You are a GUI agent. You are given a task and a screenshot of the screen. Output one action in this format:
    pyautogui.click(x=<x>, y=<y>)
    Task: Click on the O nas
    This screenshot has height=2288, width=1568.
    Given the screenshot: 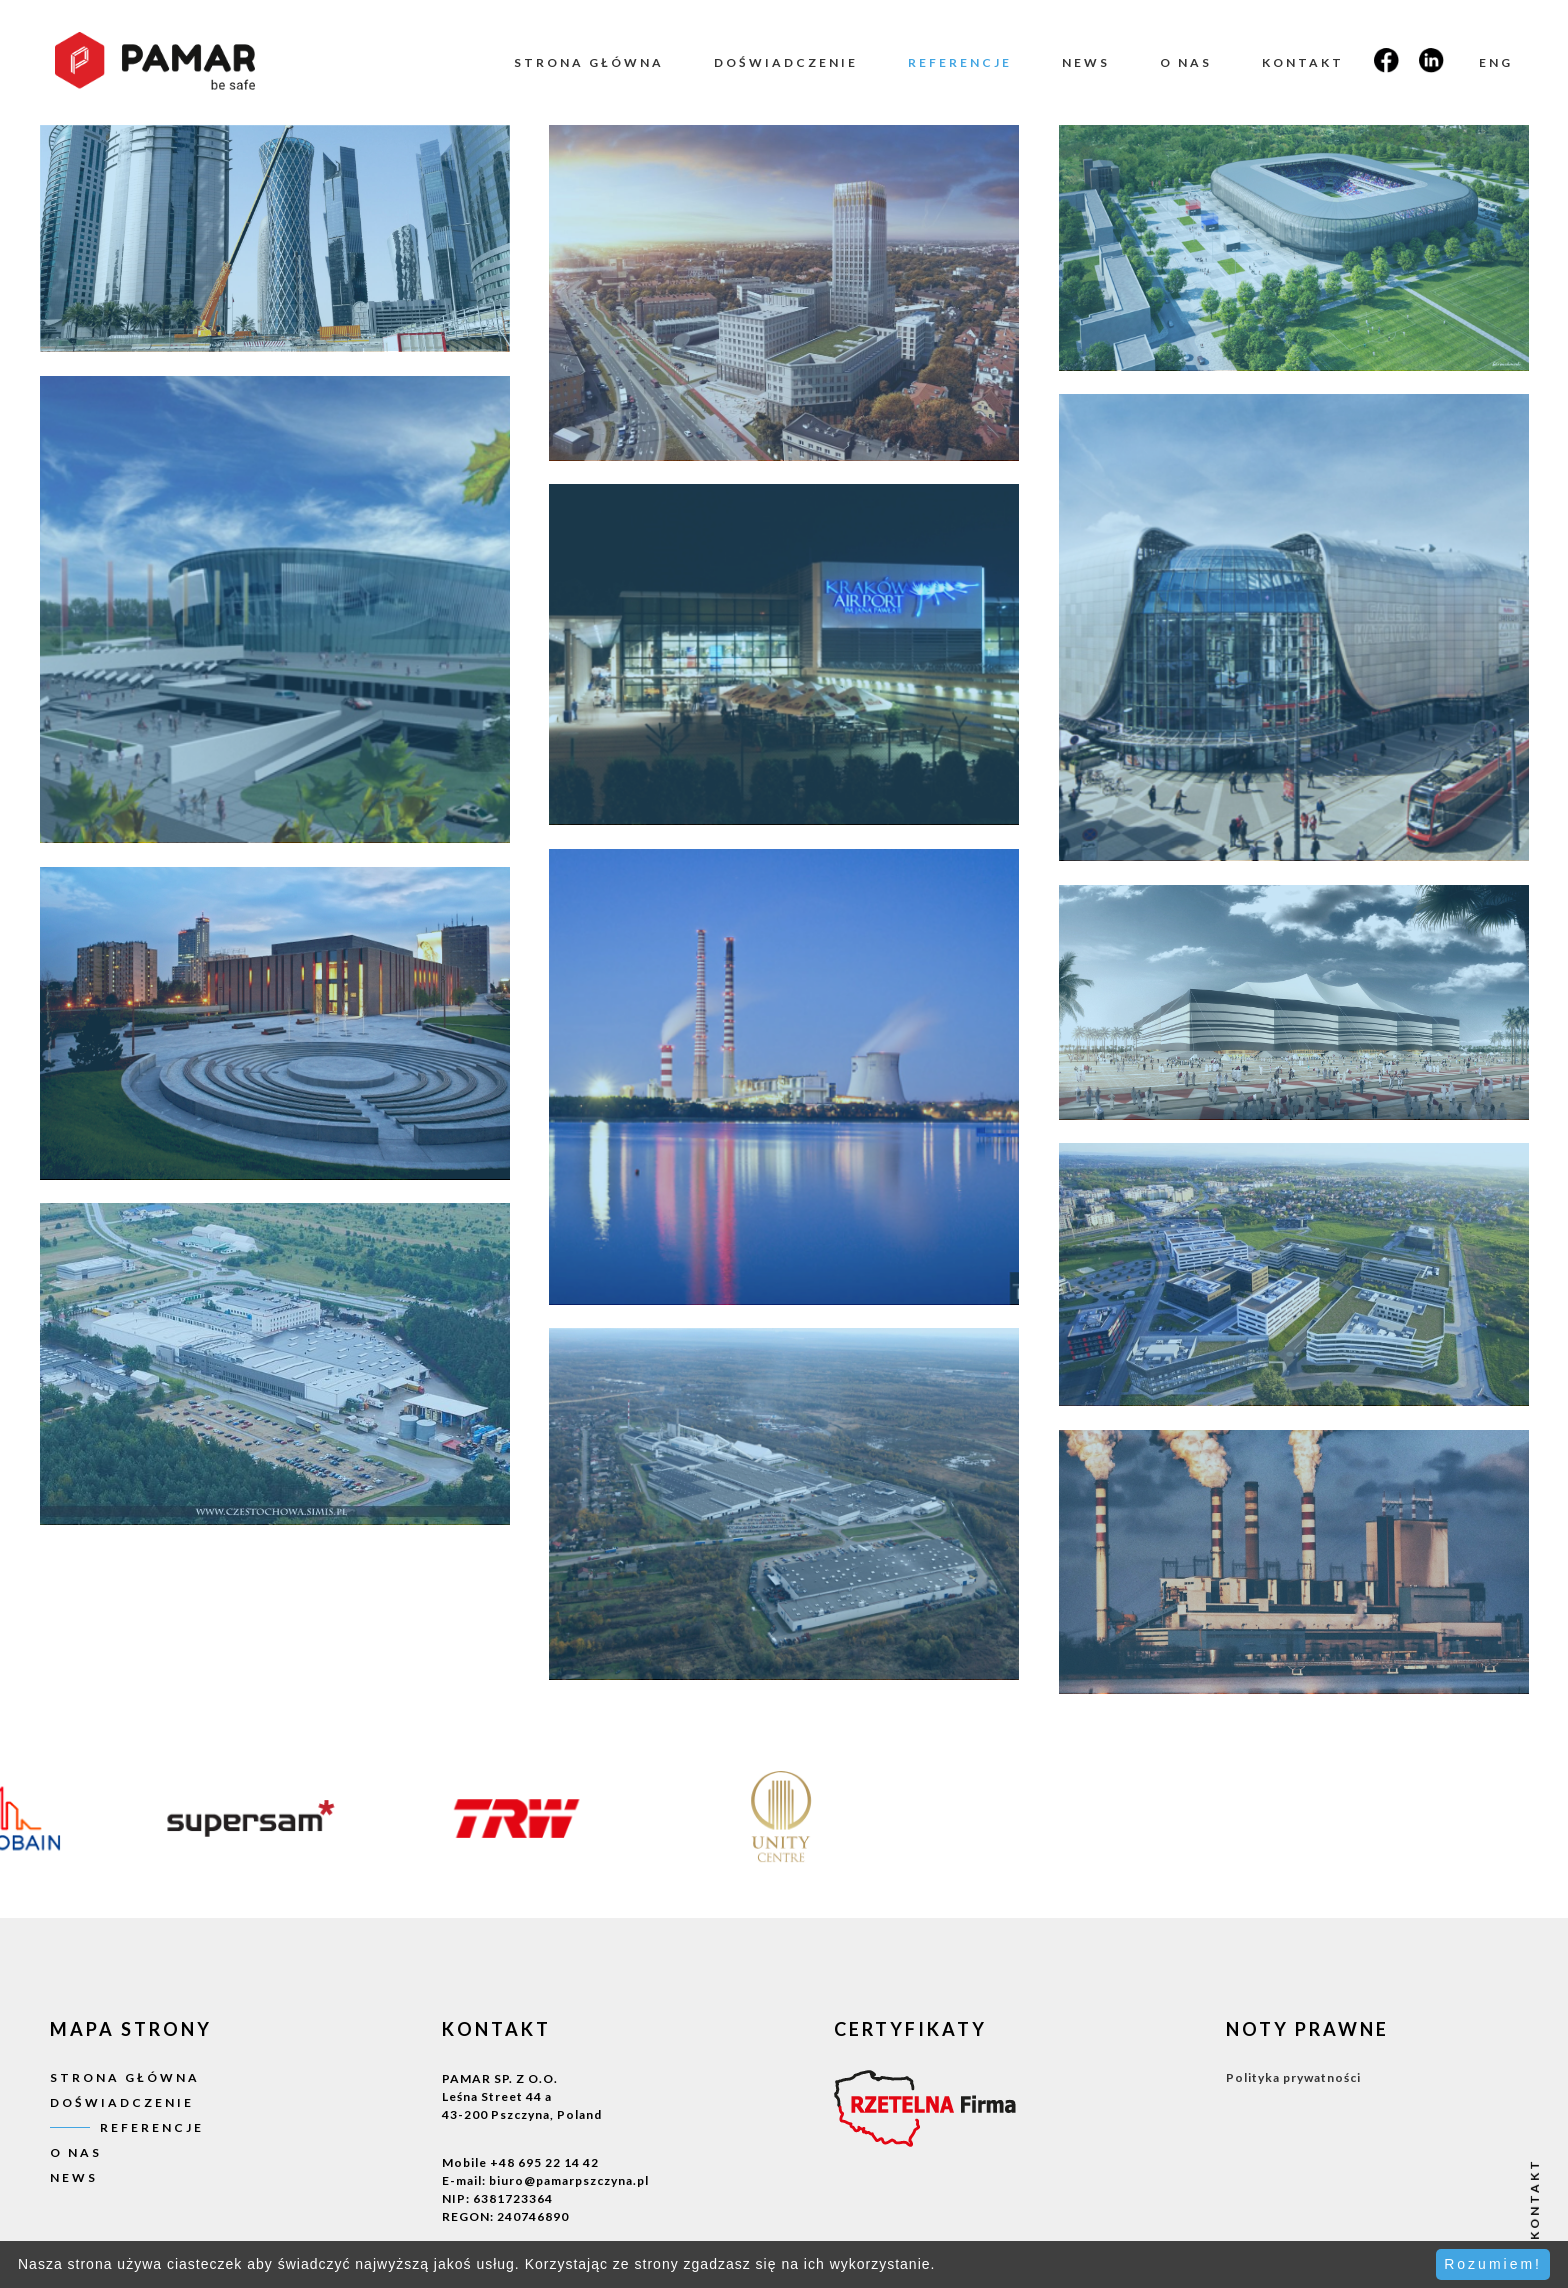 What is the action you would take?
    pyautogui.click(x=1186, y=62)
    